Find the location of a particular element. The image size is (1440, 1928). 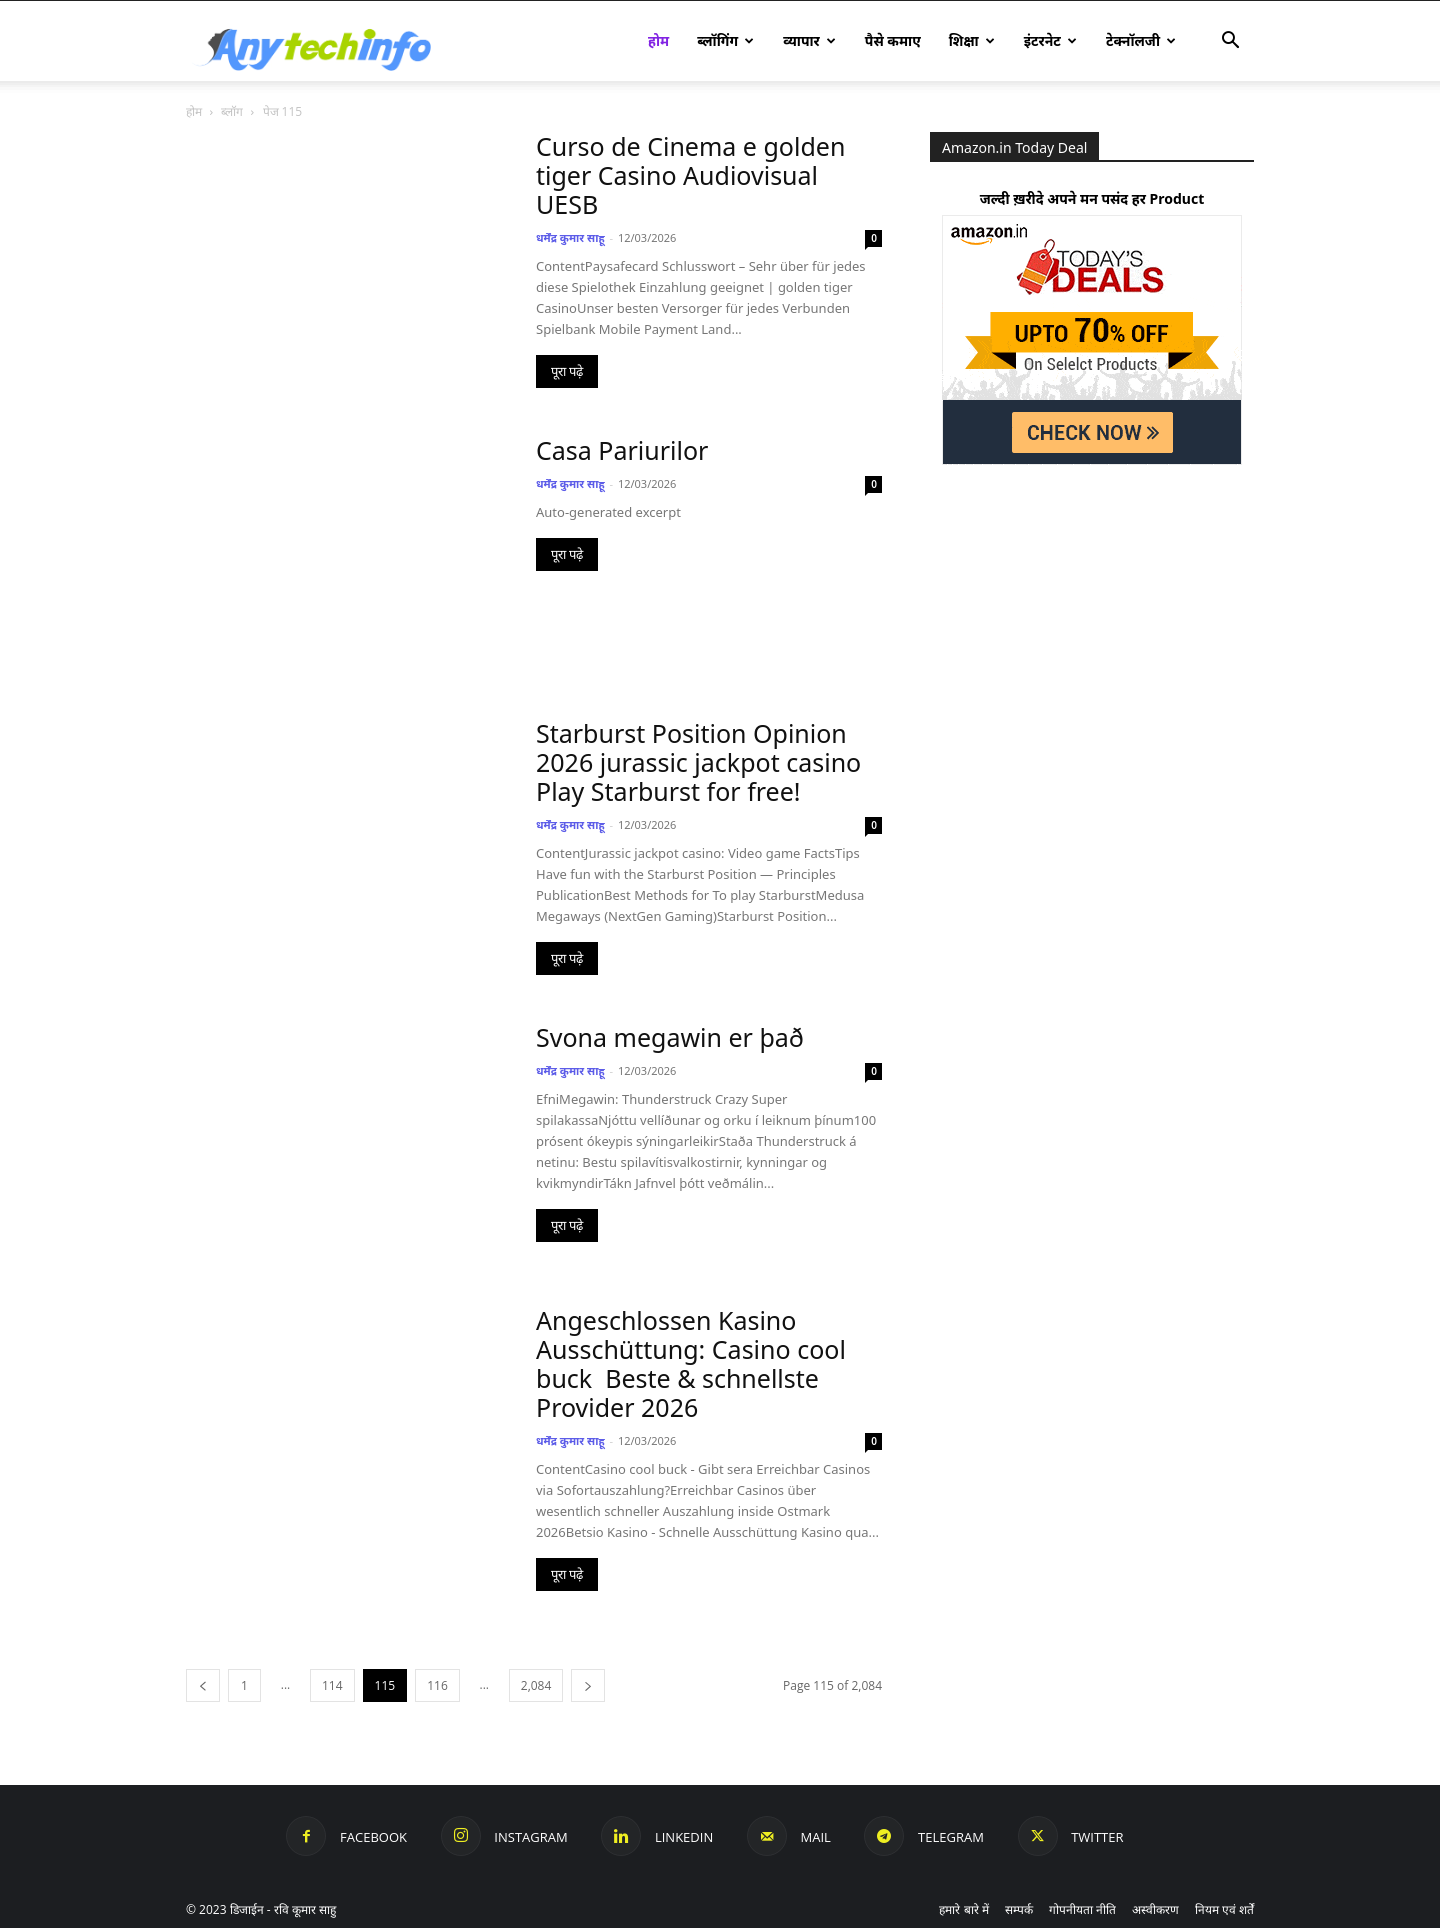

116 is located at coordinates (437, 1685).